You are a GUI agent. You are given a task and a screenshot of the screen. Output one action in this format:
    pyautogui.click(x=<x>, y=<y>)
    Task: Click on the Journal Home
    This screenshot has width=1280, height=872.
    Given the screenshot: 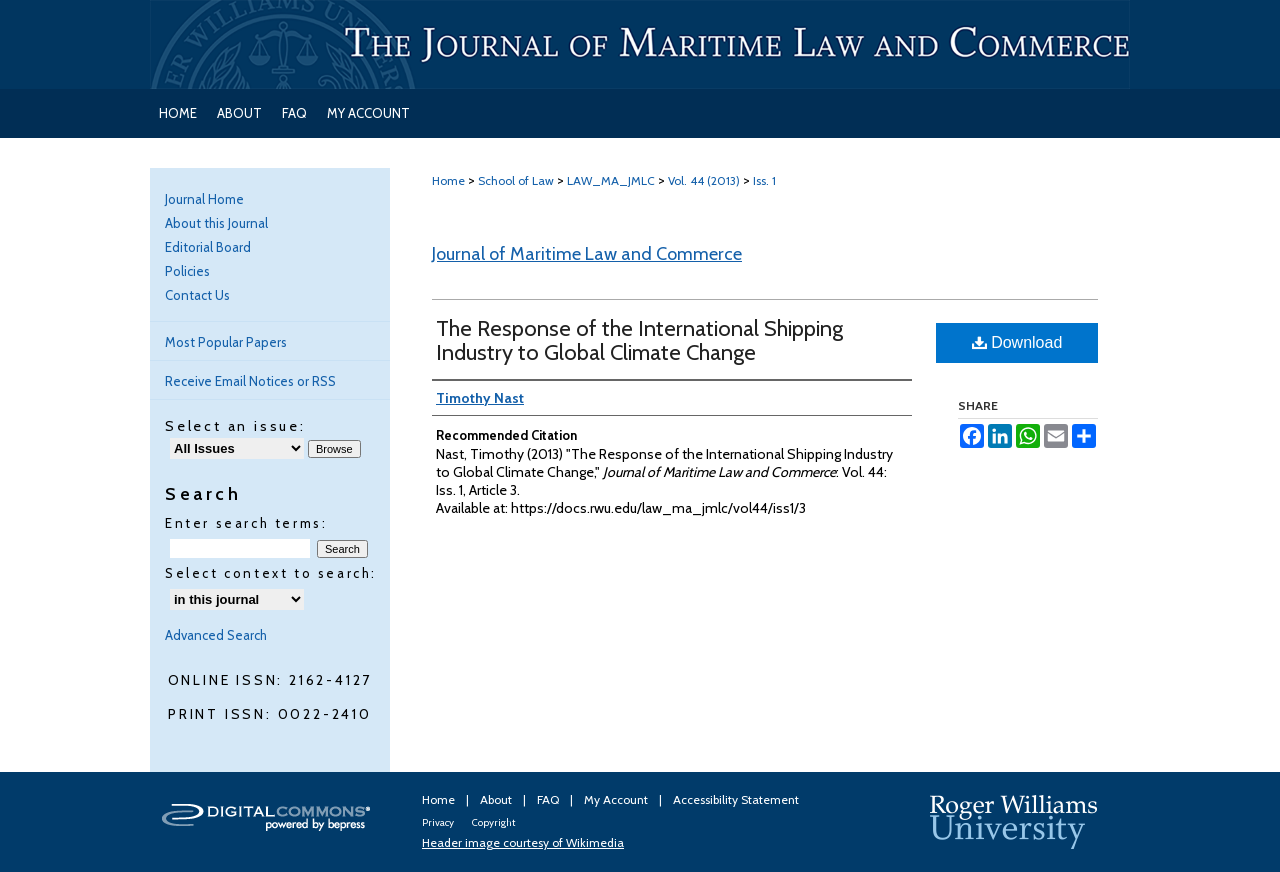 What is the action you would take?
    pyautogui.click(x=204, y=199)
    